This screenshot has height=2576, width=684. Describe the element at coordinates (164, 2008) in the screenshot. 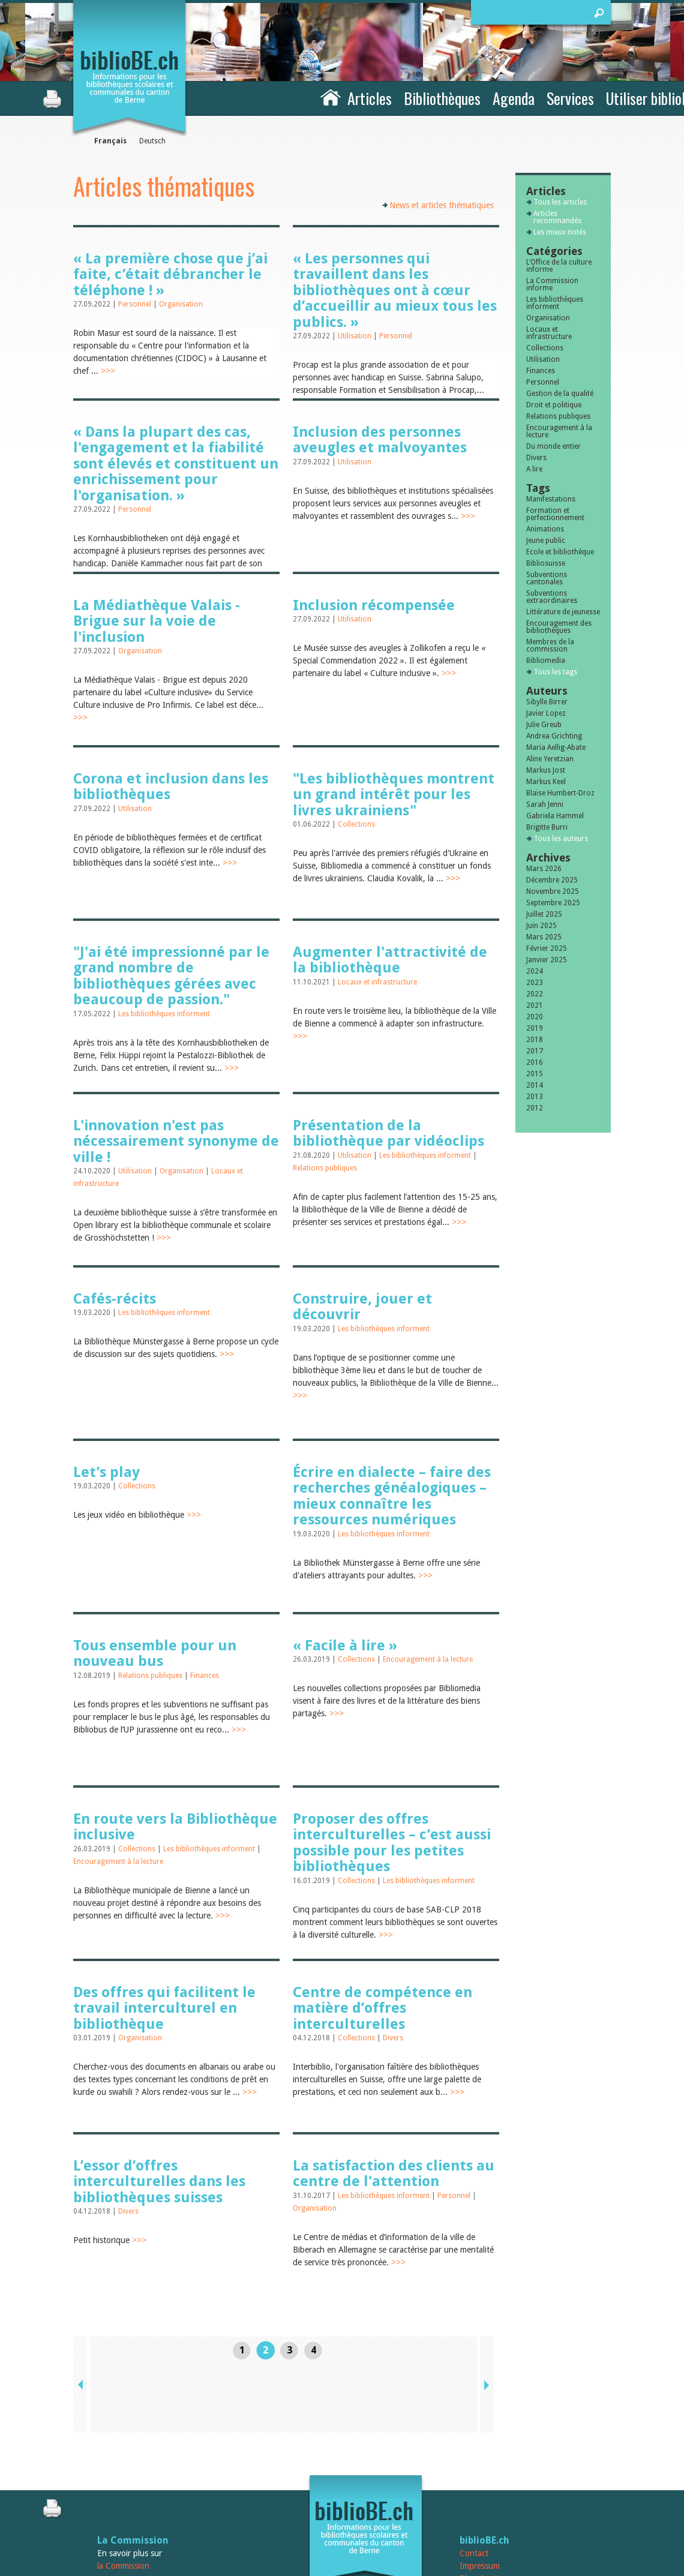

I see `Des offres qui facilitent le travail interculturel en bibliothèque` at that location.